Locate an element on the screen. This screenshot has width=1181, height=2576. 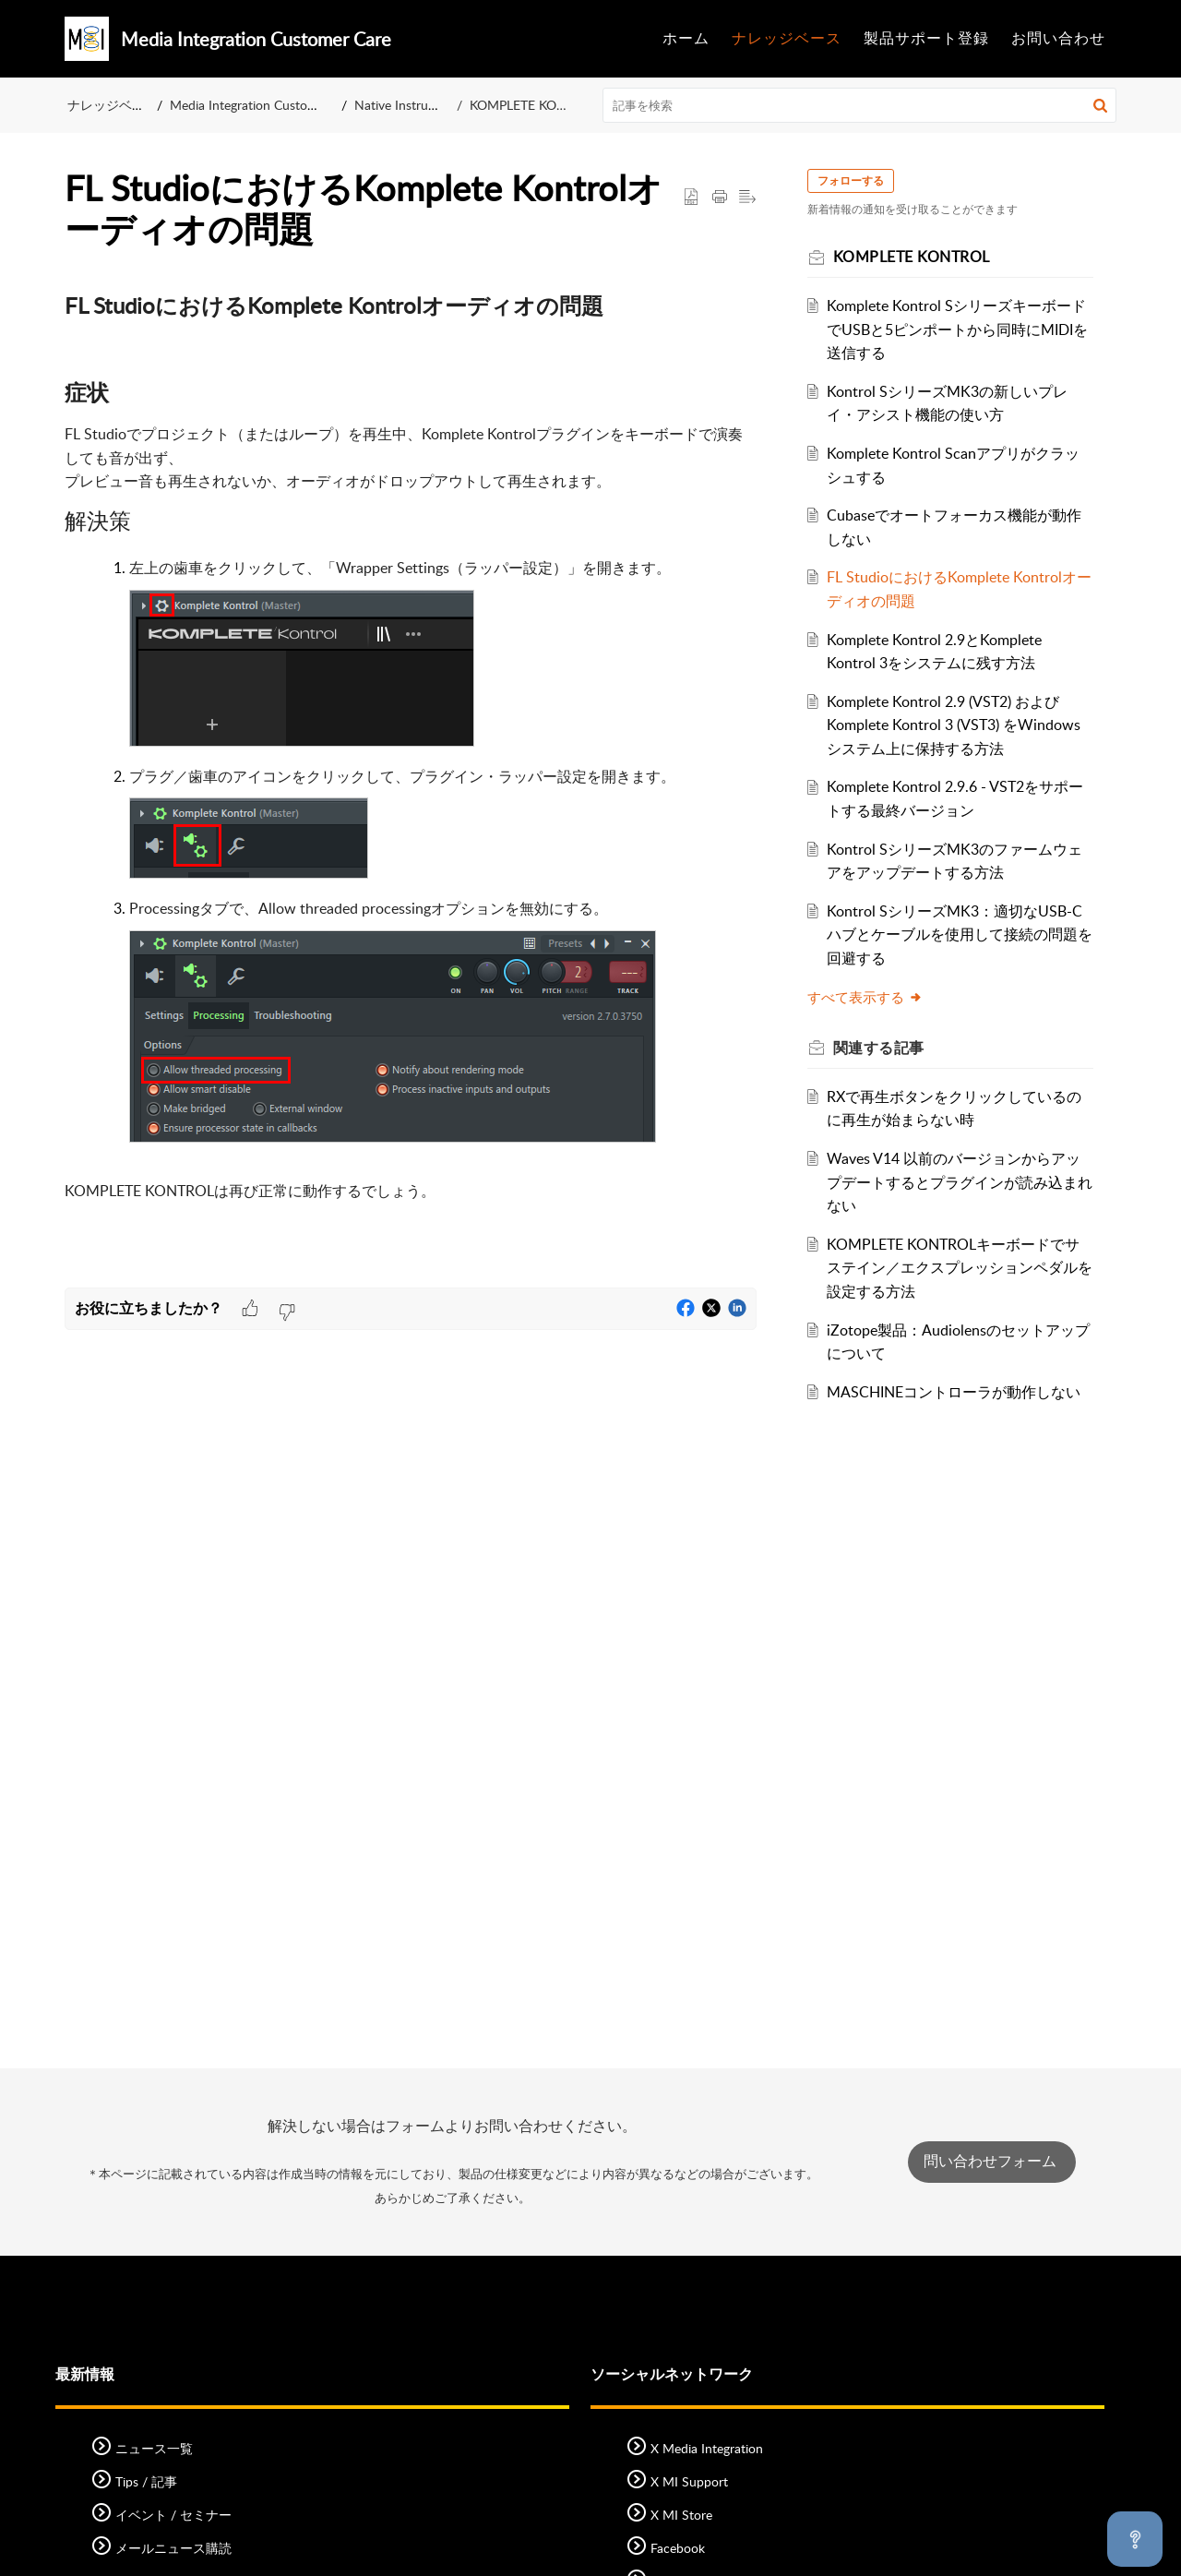
製品サポート登録 is located at coordinates (926, 38).